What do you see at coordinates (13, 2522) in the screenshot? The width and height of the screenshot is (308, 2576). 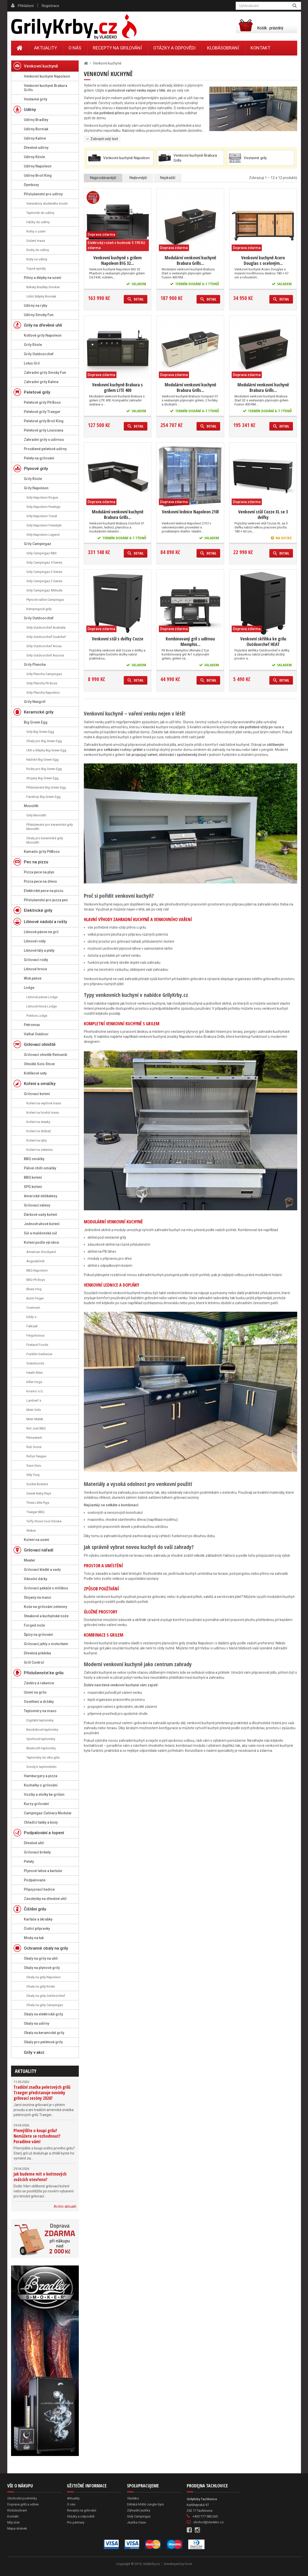 I see `Můj účet` at bounding box center [13, 2522].